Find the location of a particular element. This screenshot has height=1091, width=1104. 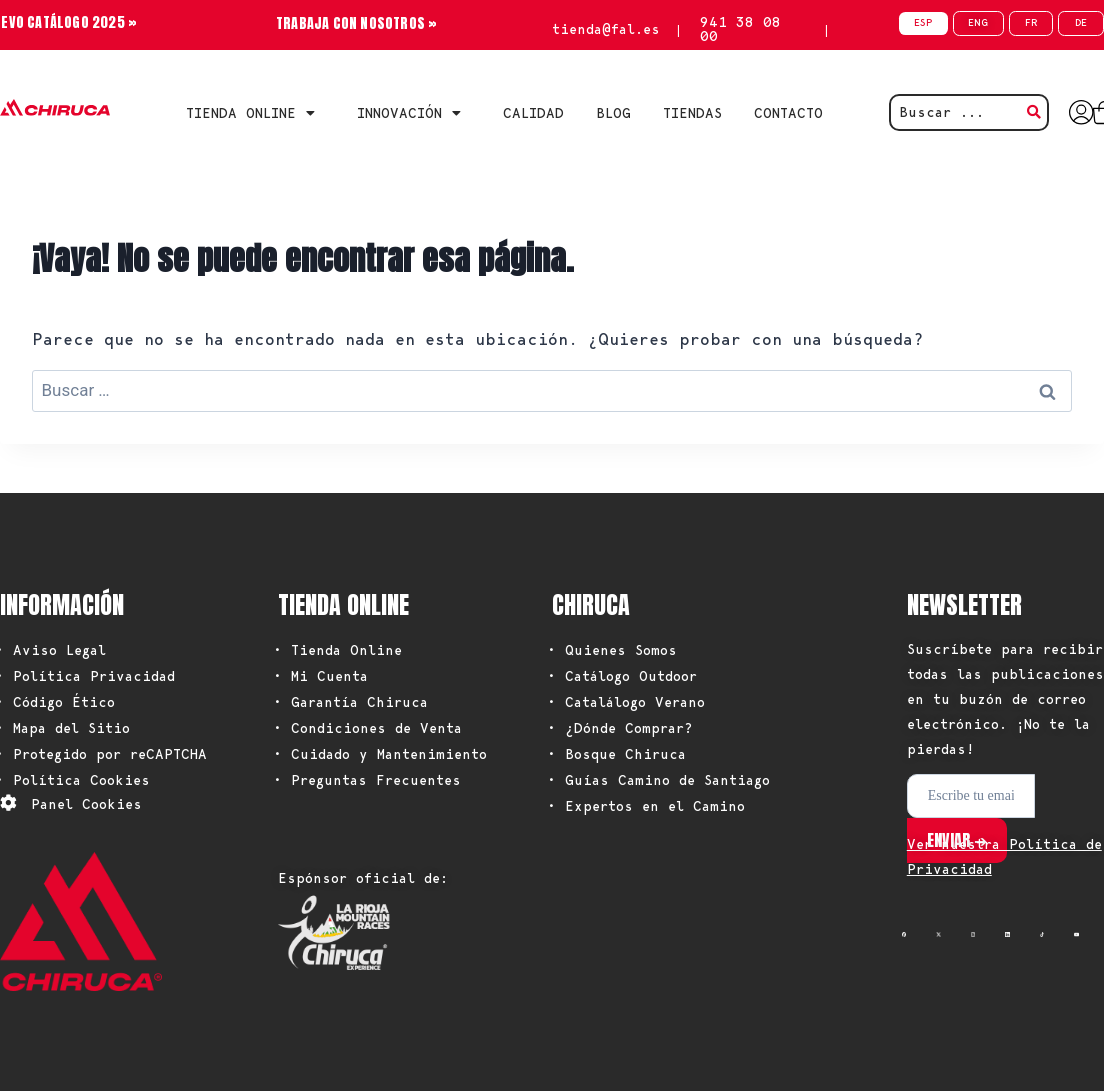

• Garantía Chiruca is located at coordinates (350, 702).